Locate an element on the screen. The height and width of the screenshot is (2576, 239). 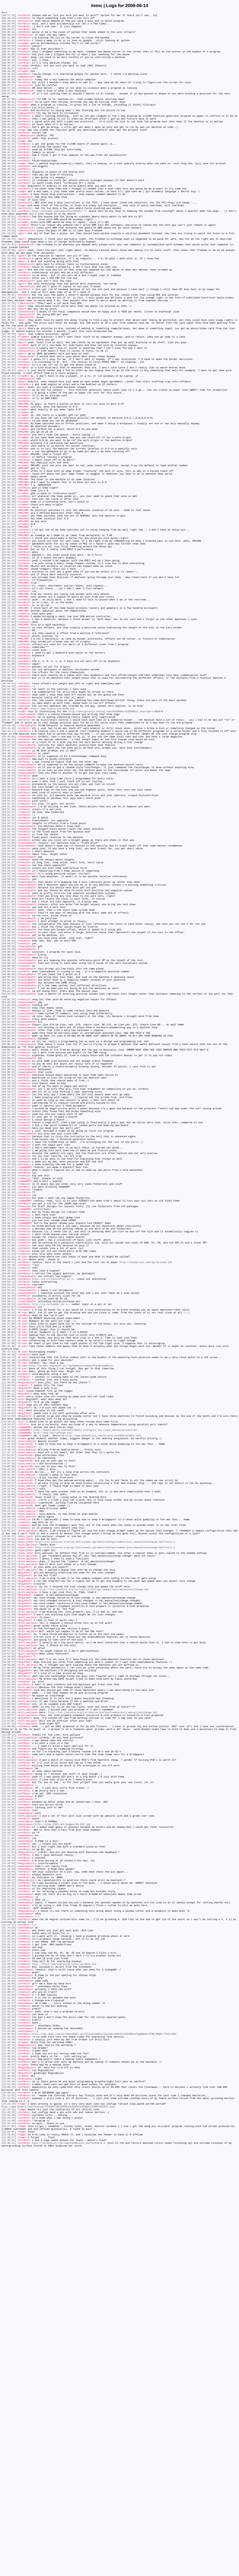
[00:38:44] is located at coordinates (8, 133).